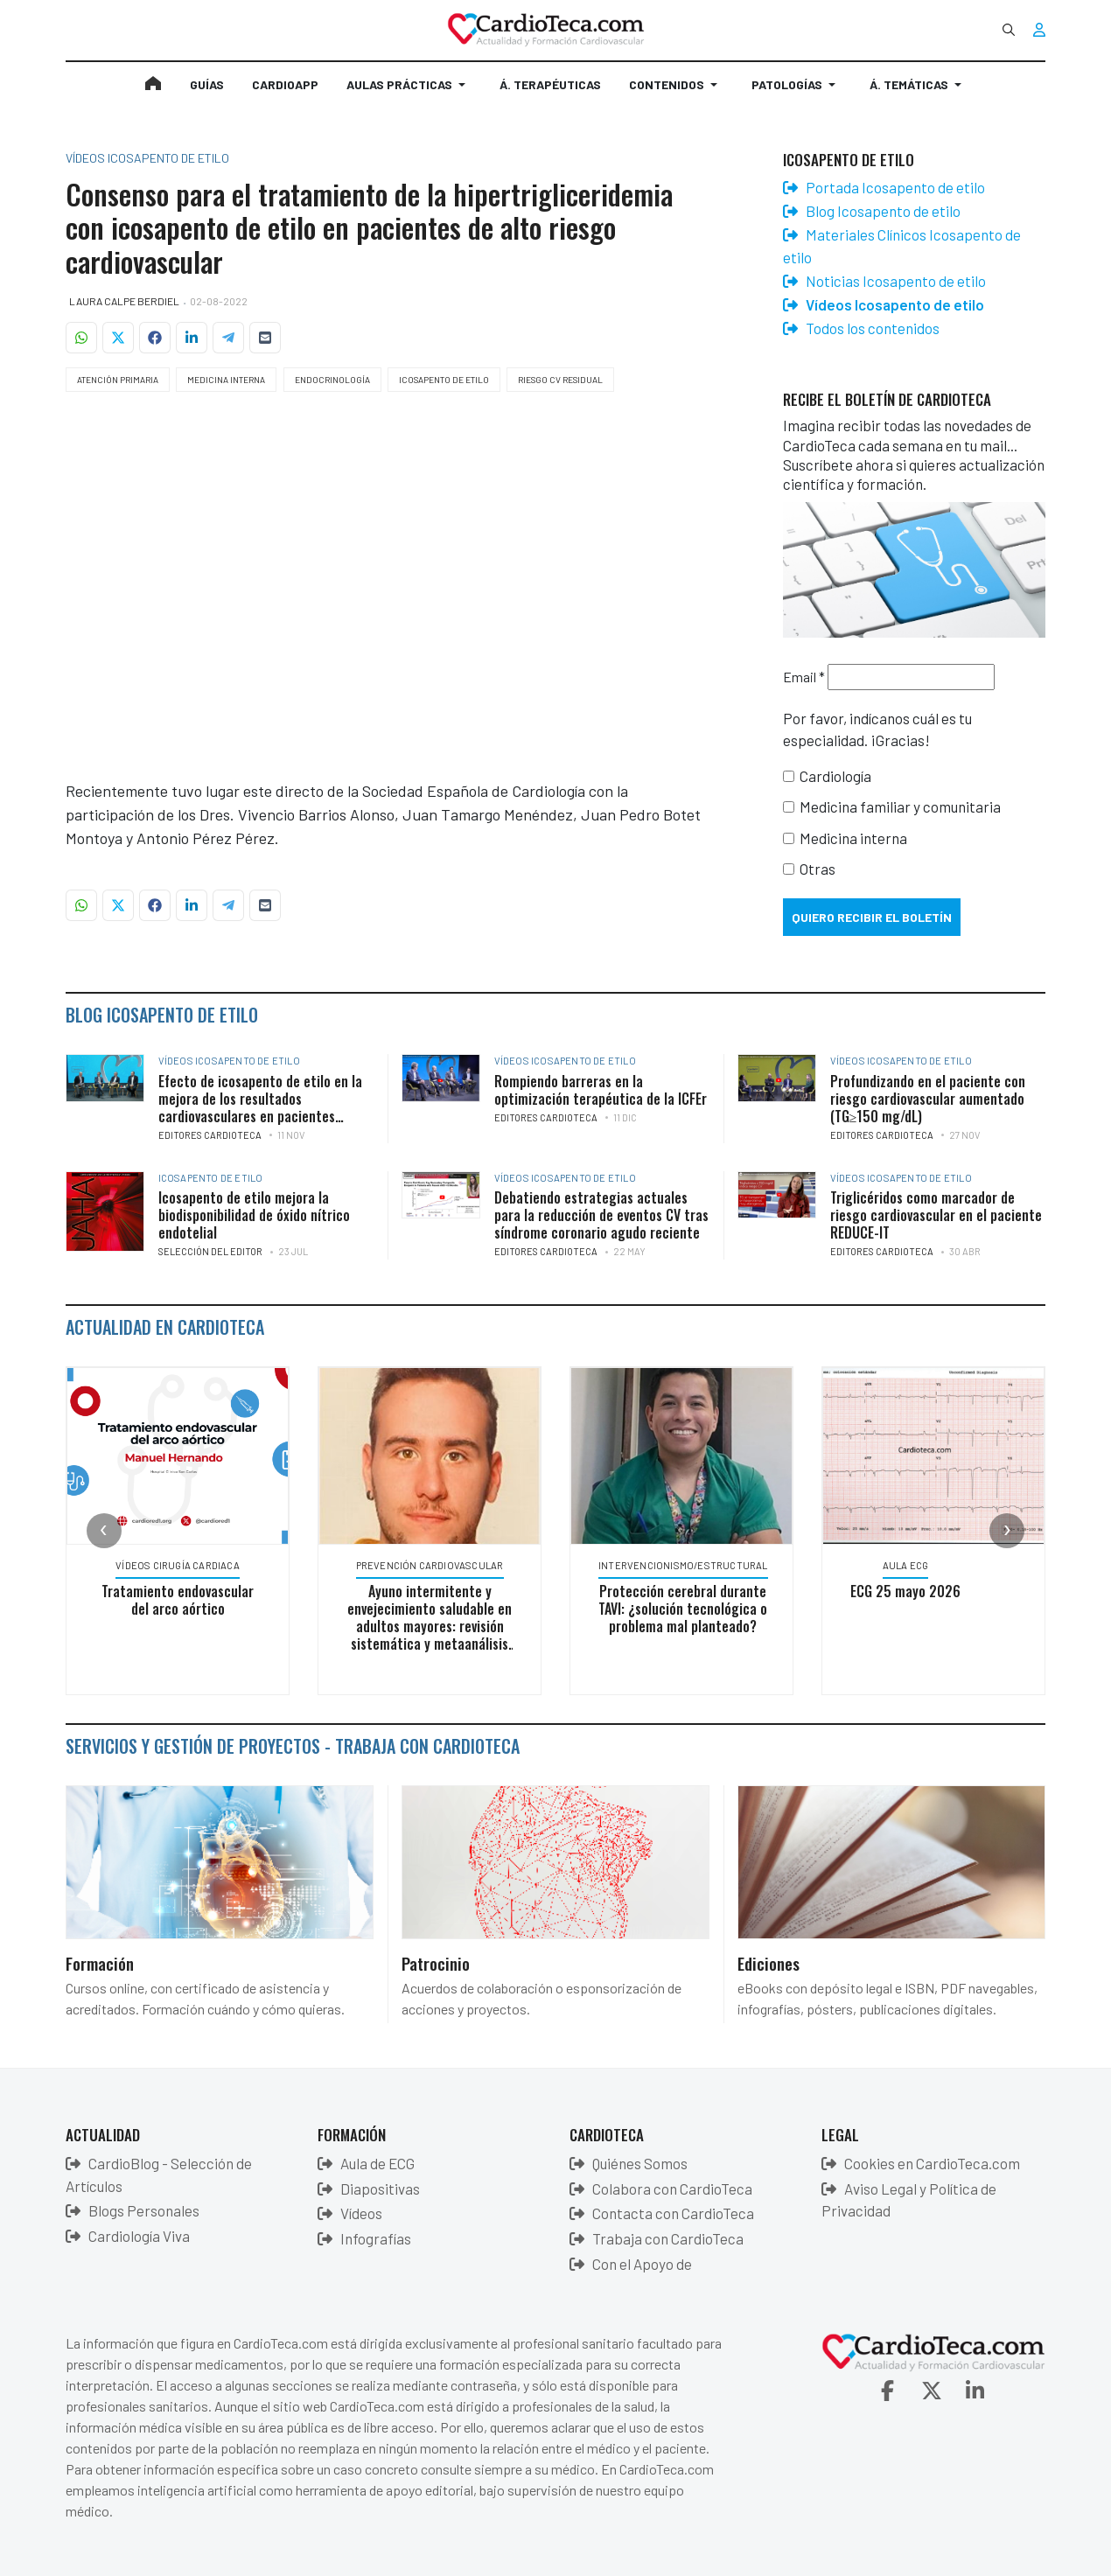  What do you see at coordinates (600, 1090) in the screenshot?
I see `Rompiendo barreras en la optimización terapéutica de la ICFEr` at bounding box center [600, 1090].